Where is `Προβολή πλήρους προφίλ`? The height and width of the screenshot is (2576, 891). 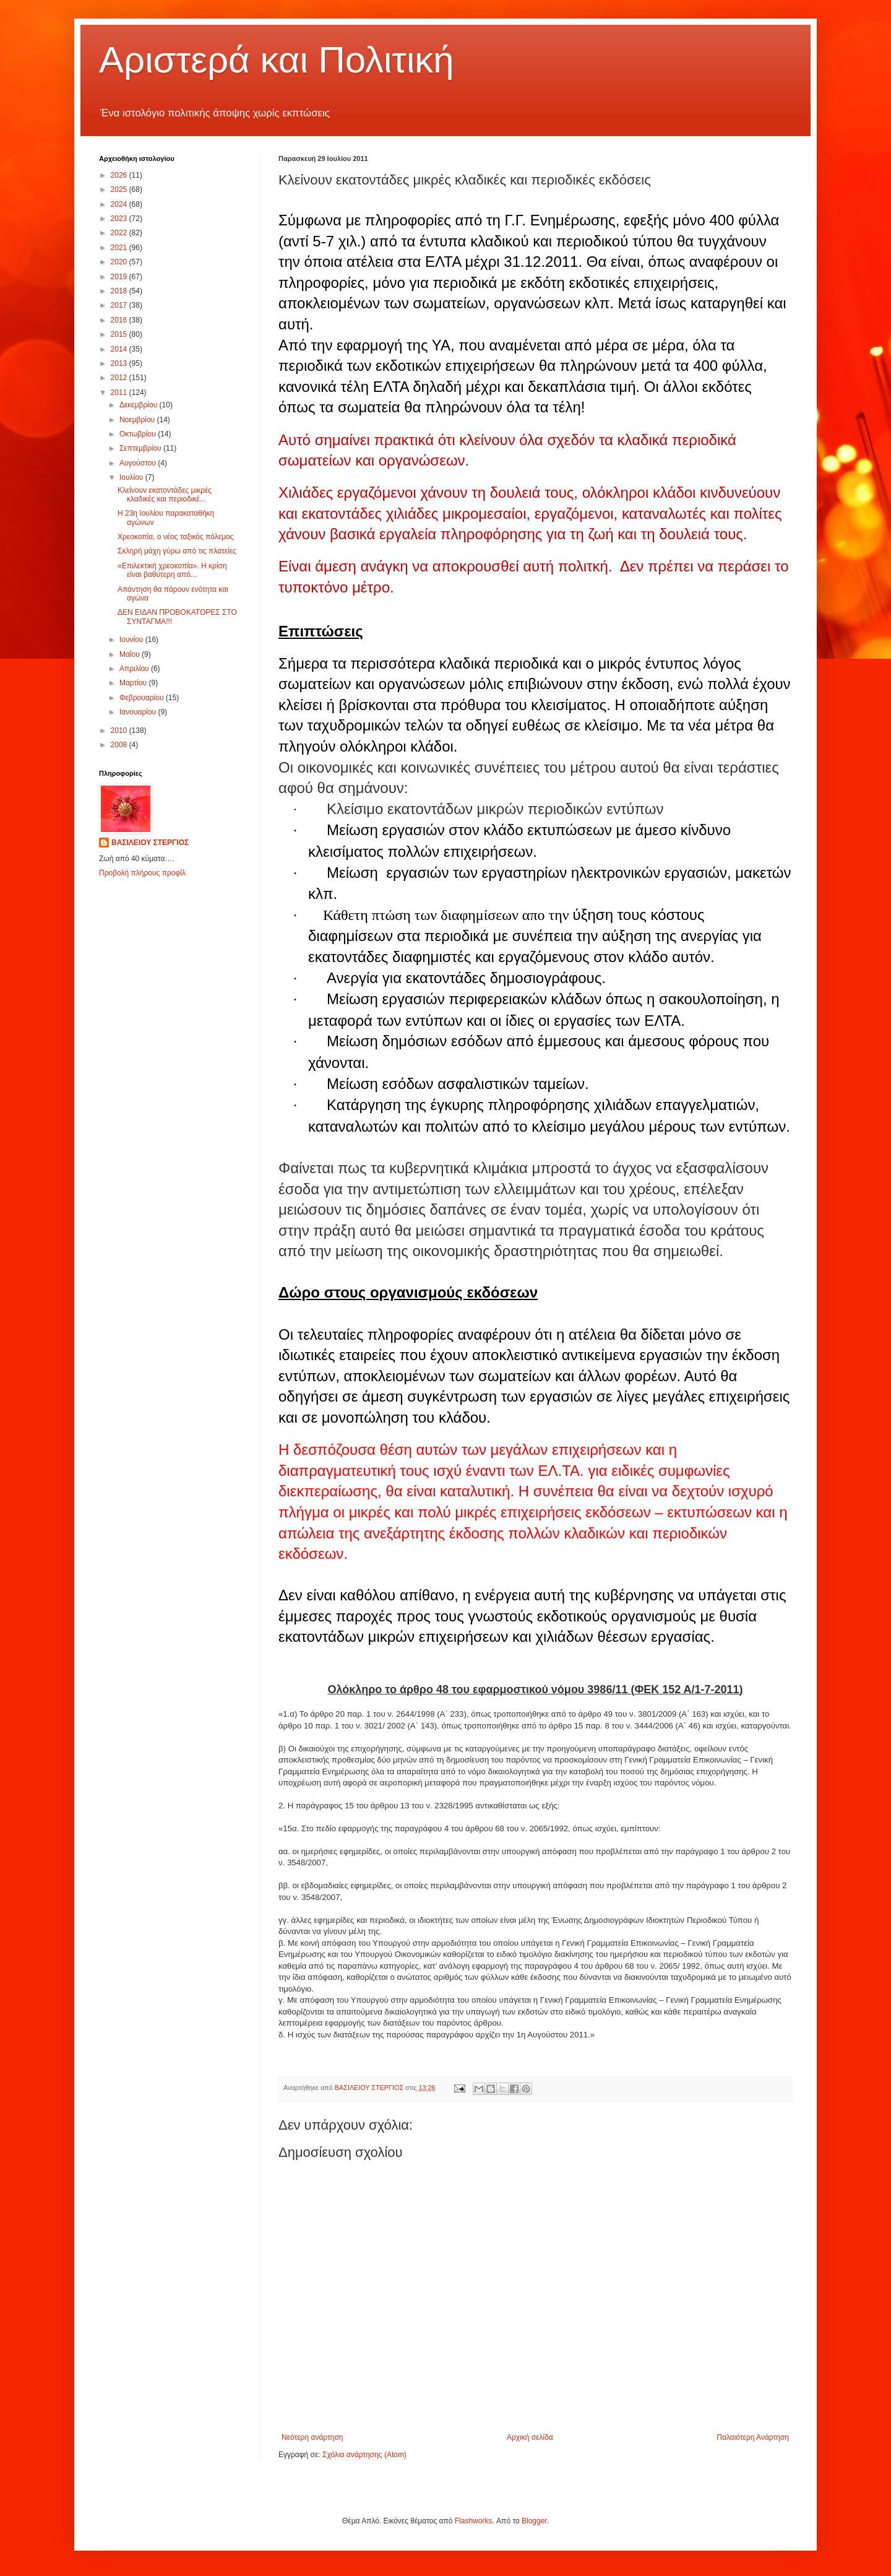
Προβολή πλήρους προφίλ is located at coordinates (142, 873).